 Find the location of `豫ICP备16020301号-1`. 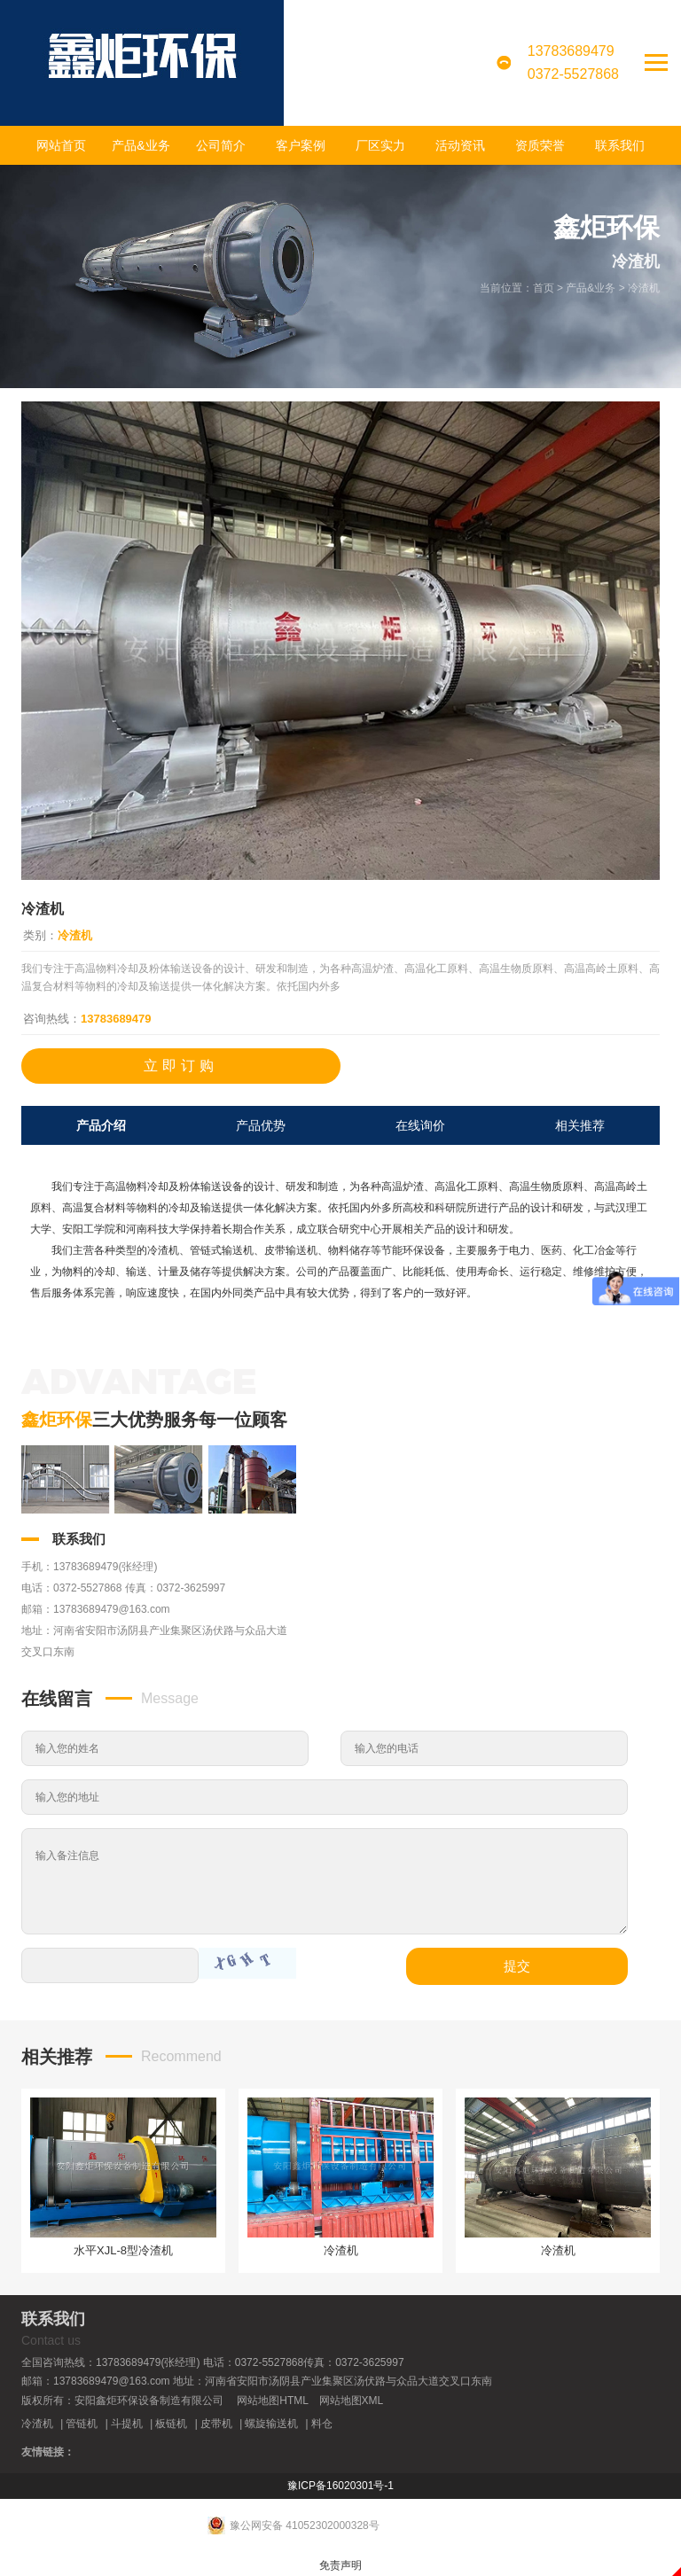

豫ICP备16020301号-1 is located at coordinates (340, 2485).